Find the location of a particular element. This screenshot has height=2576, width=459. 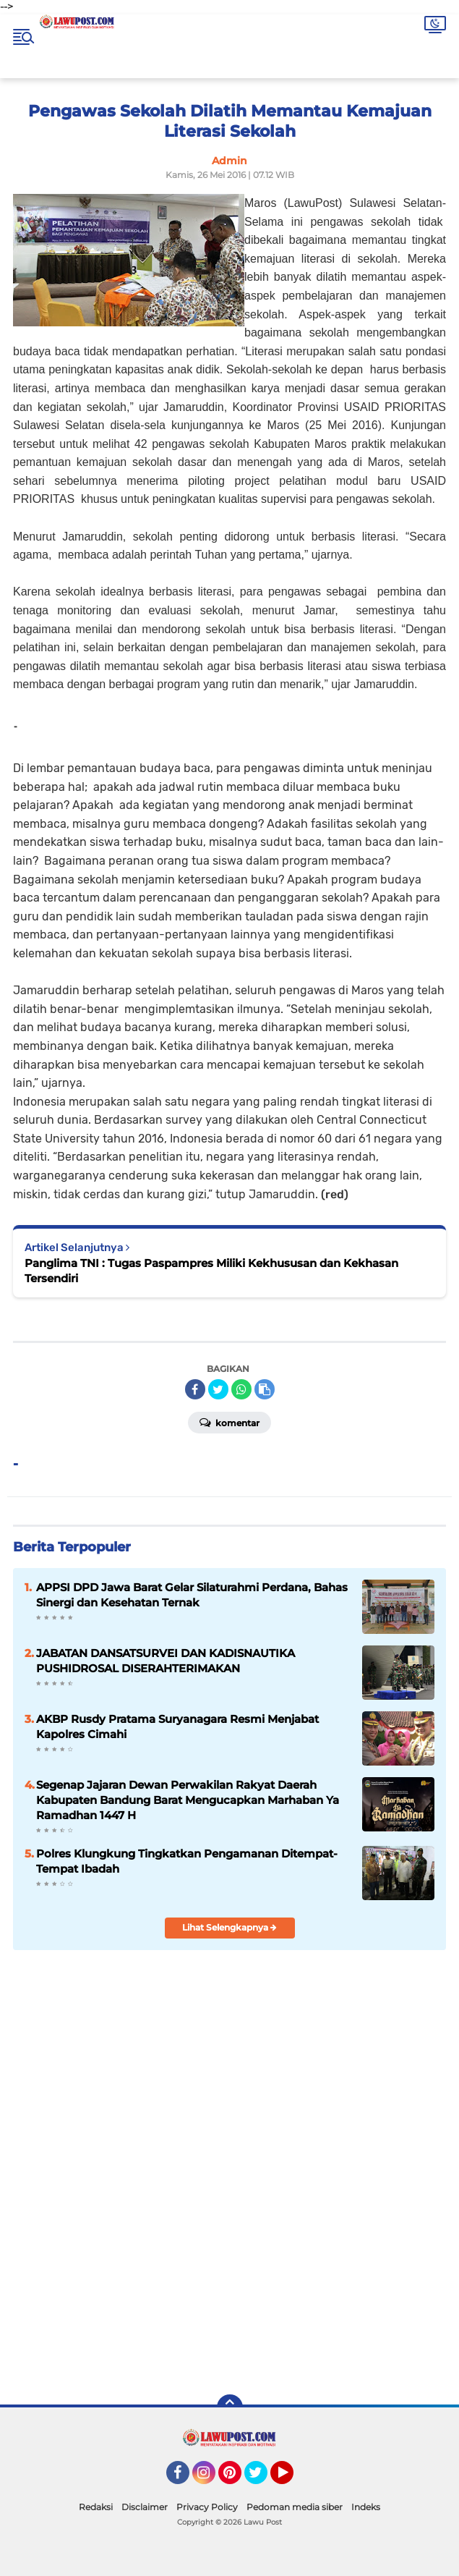

[Advertisement] is located at coordinates (229, 2278).